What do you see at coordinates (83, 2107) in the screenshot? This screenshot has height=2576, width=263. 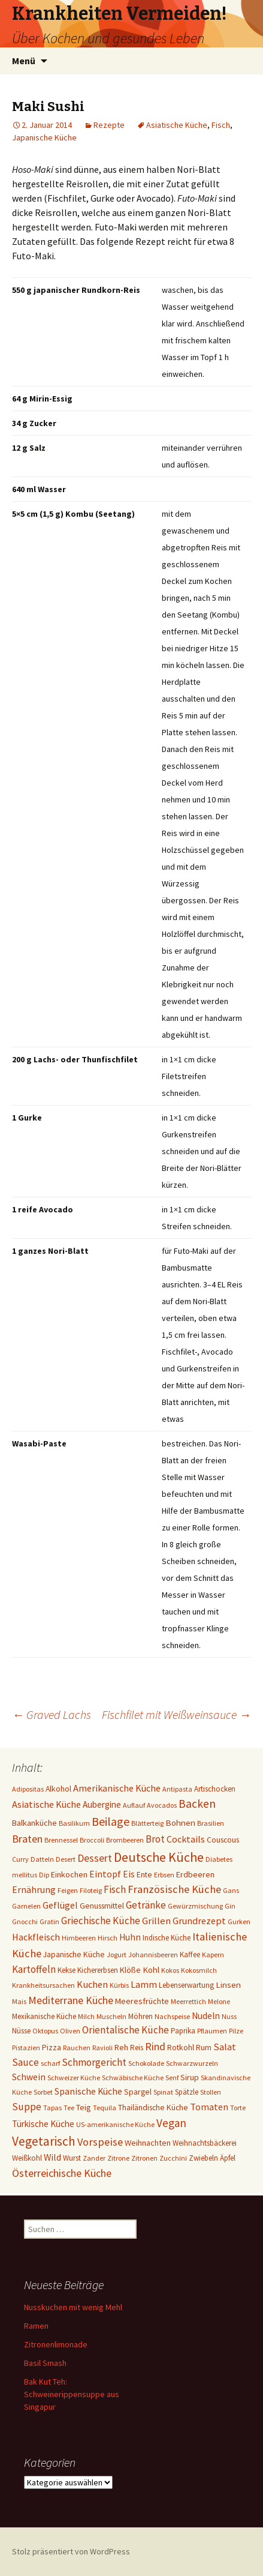 I see `Teig [Teig (4 Einträge)]` at bounding box center [83, 2107].